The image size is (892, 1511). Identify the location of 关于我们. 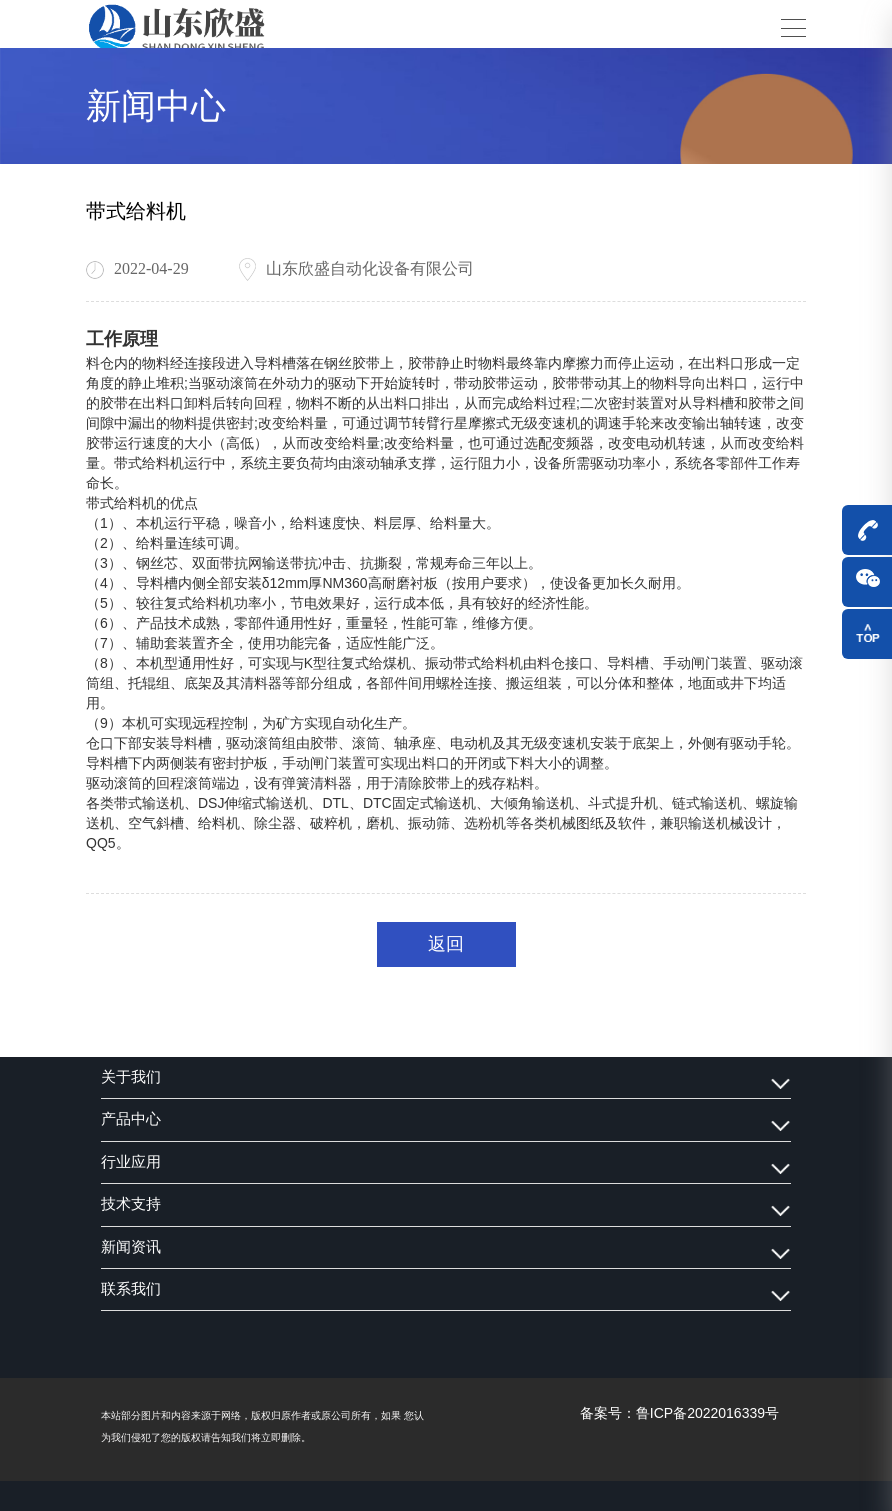
(131, 1077).